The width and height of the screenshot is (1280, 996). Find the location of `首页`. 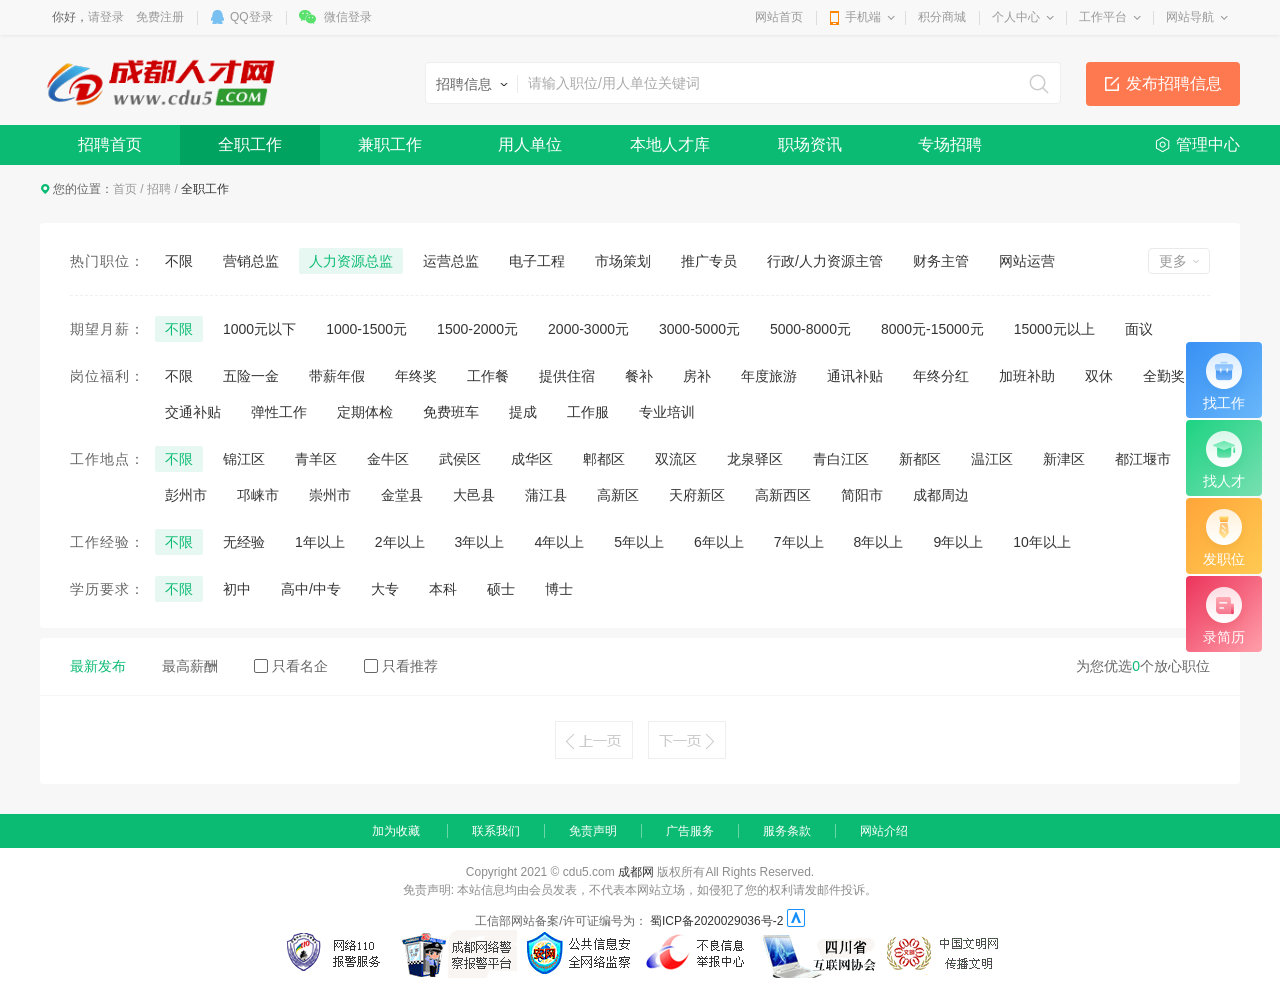

首页 is located at coordinates (125, 189).